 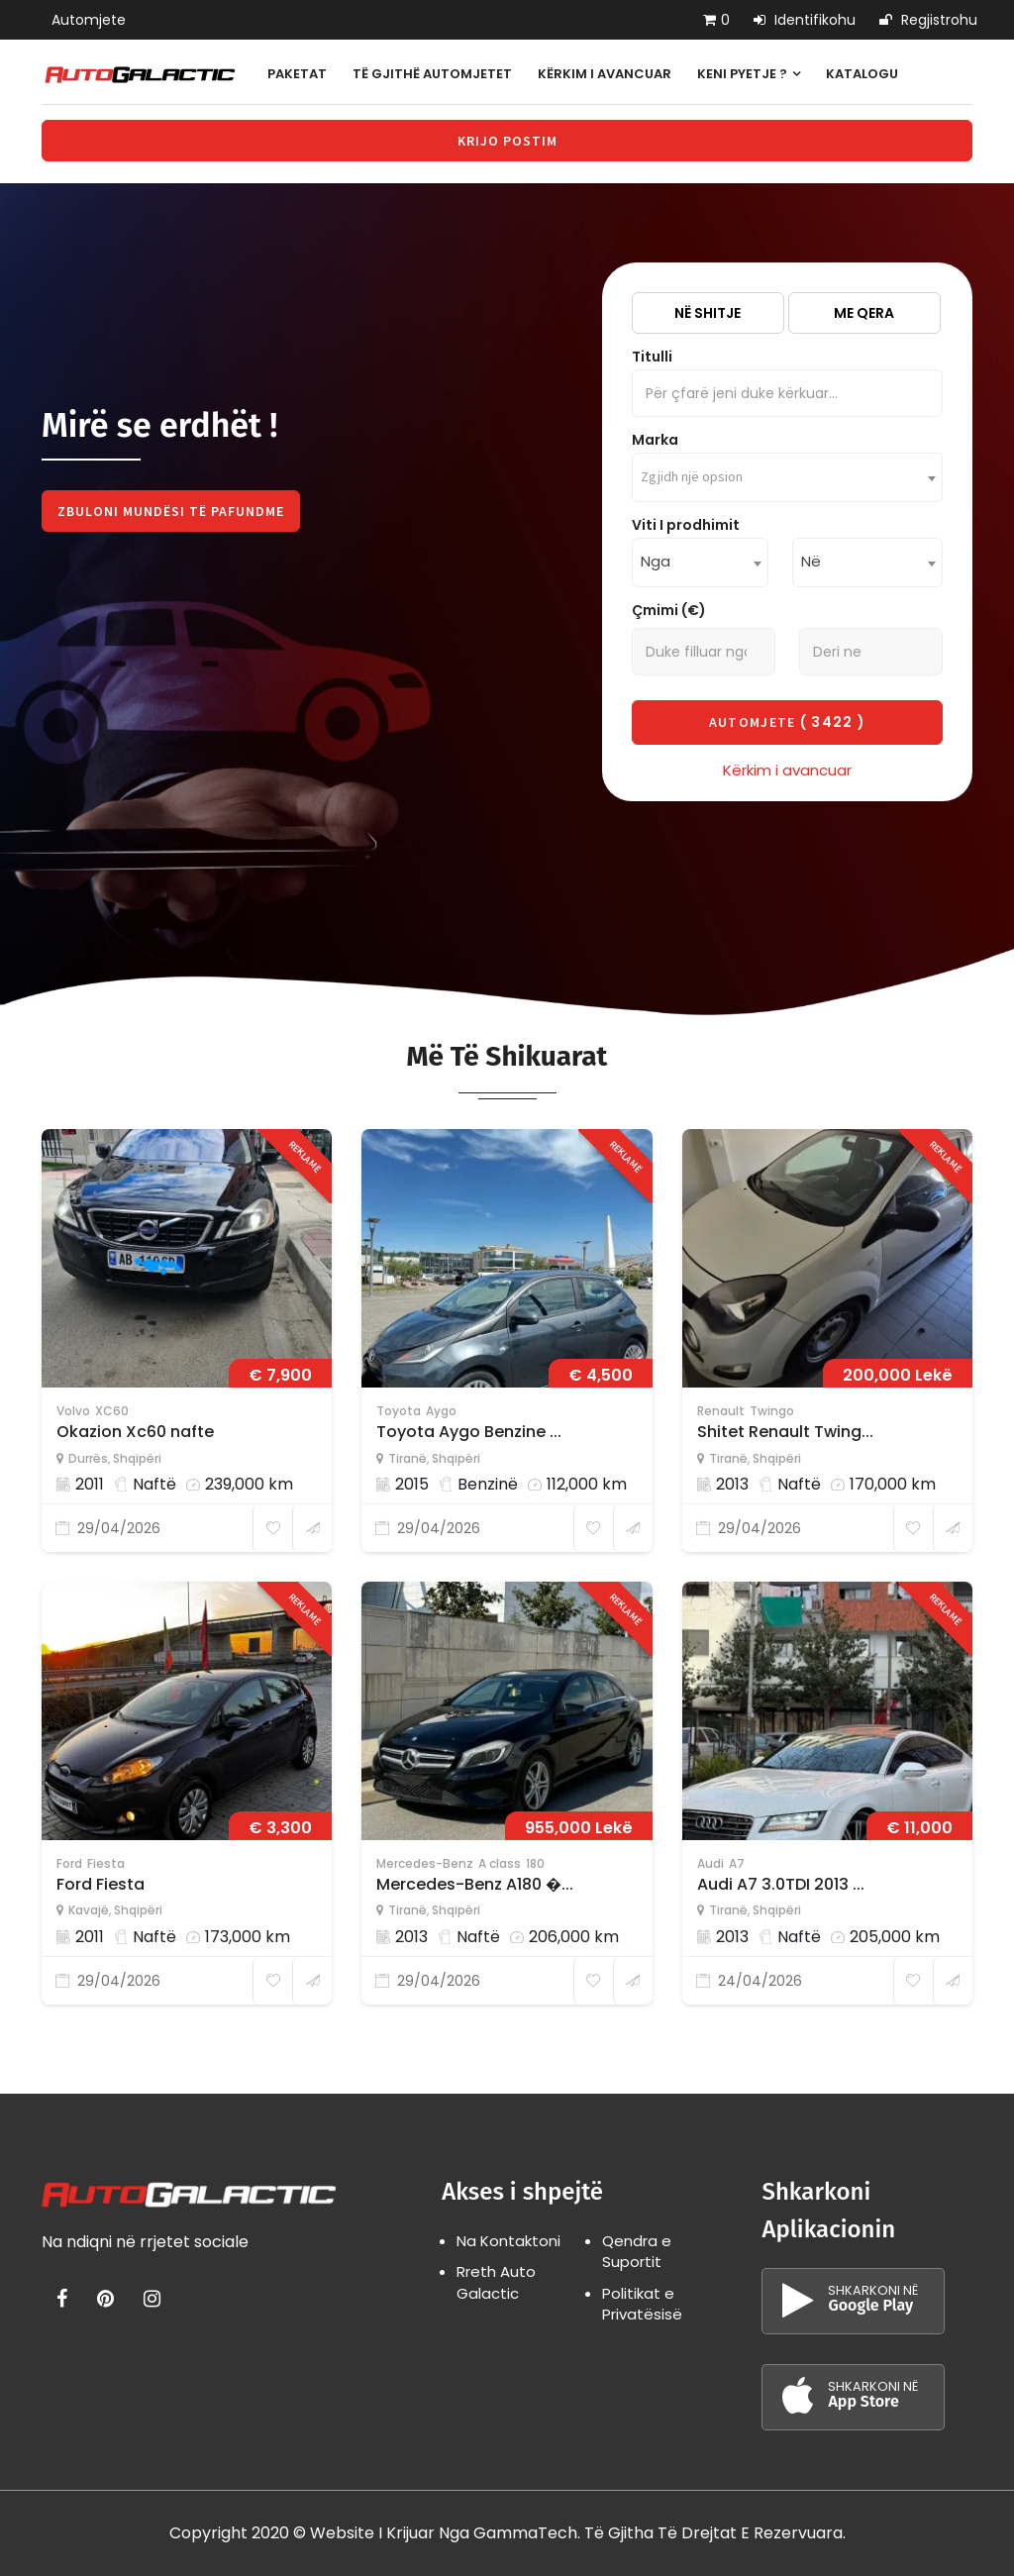 What do you see at coordinates (297, 73) in the screenshot?
I see `Paketat` at bounding box center [297, 73].